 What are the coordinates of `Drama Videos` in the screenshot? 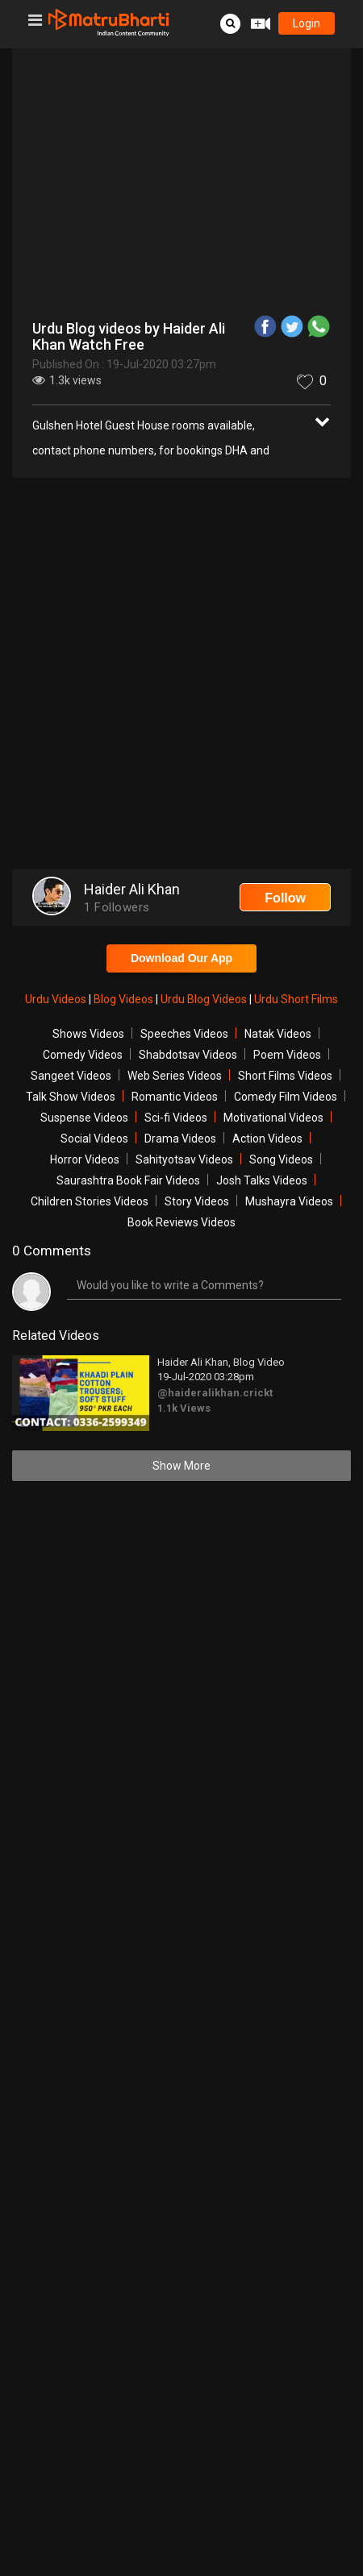 It's located at (180, 1138).